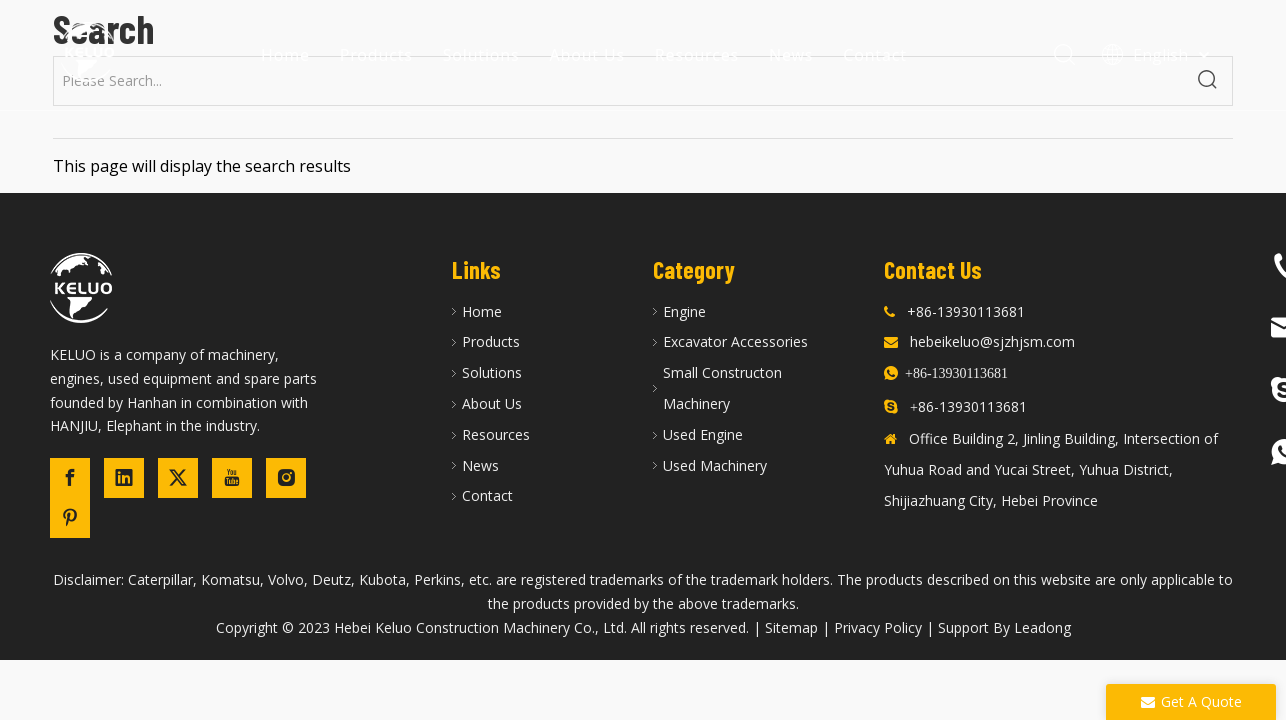 The width and height of the screenshot is (1286, 720). What do you see at coordinates (376, 55) in the screenshot?
I see `Products` at bounding box center [376, 55].